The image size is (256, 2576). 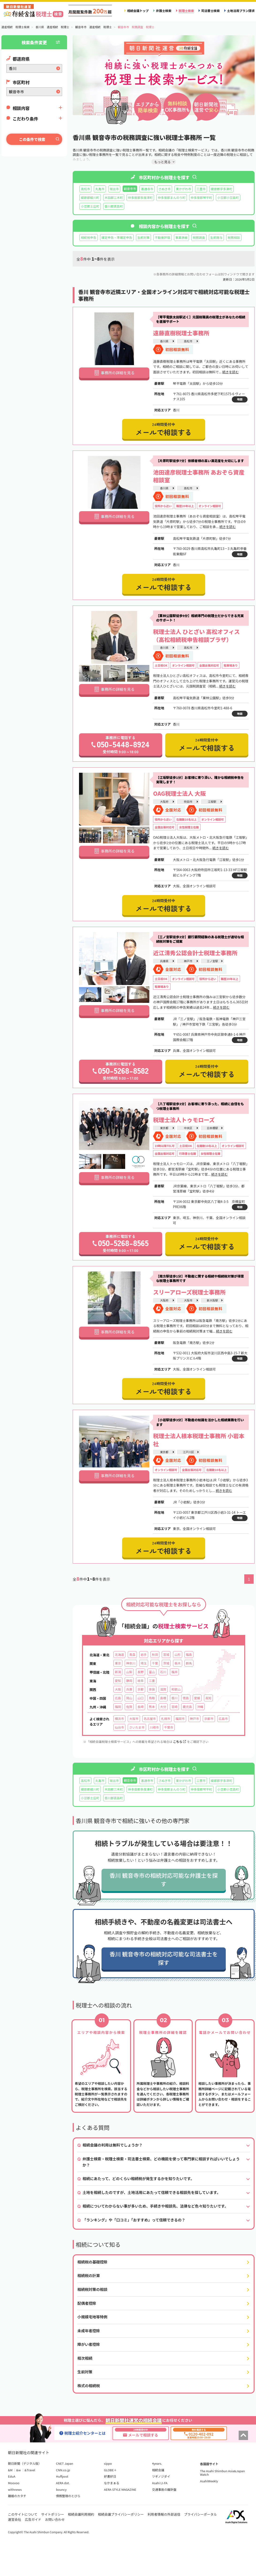 What do you see at coordinates (24, 2463) in the screenshot?
I see `朝日新聞（デジタル版）` at bounding box center [24, 2463].